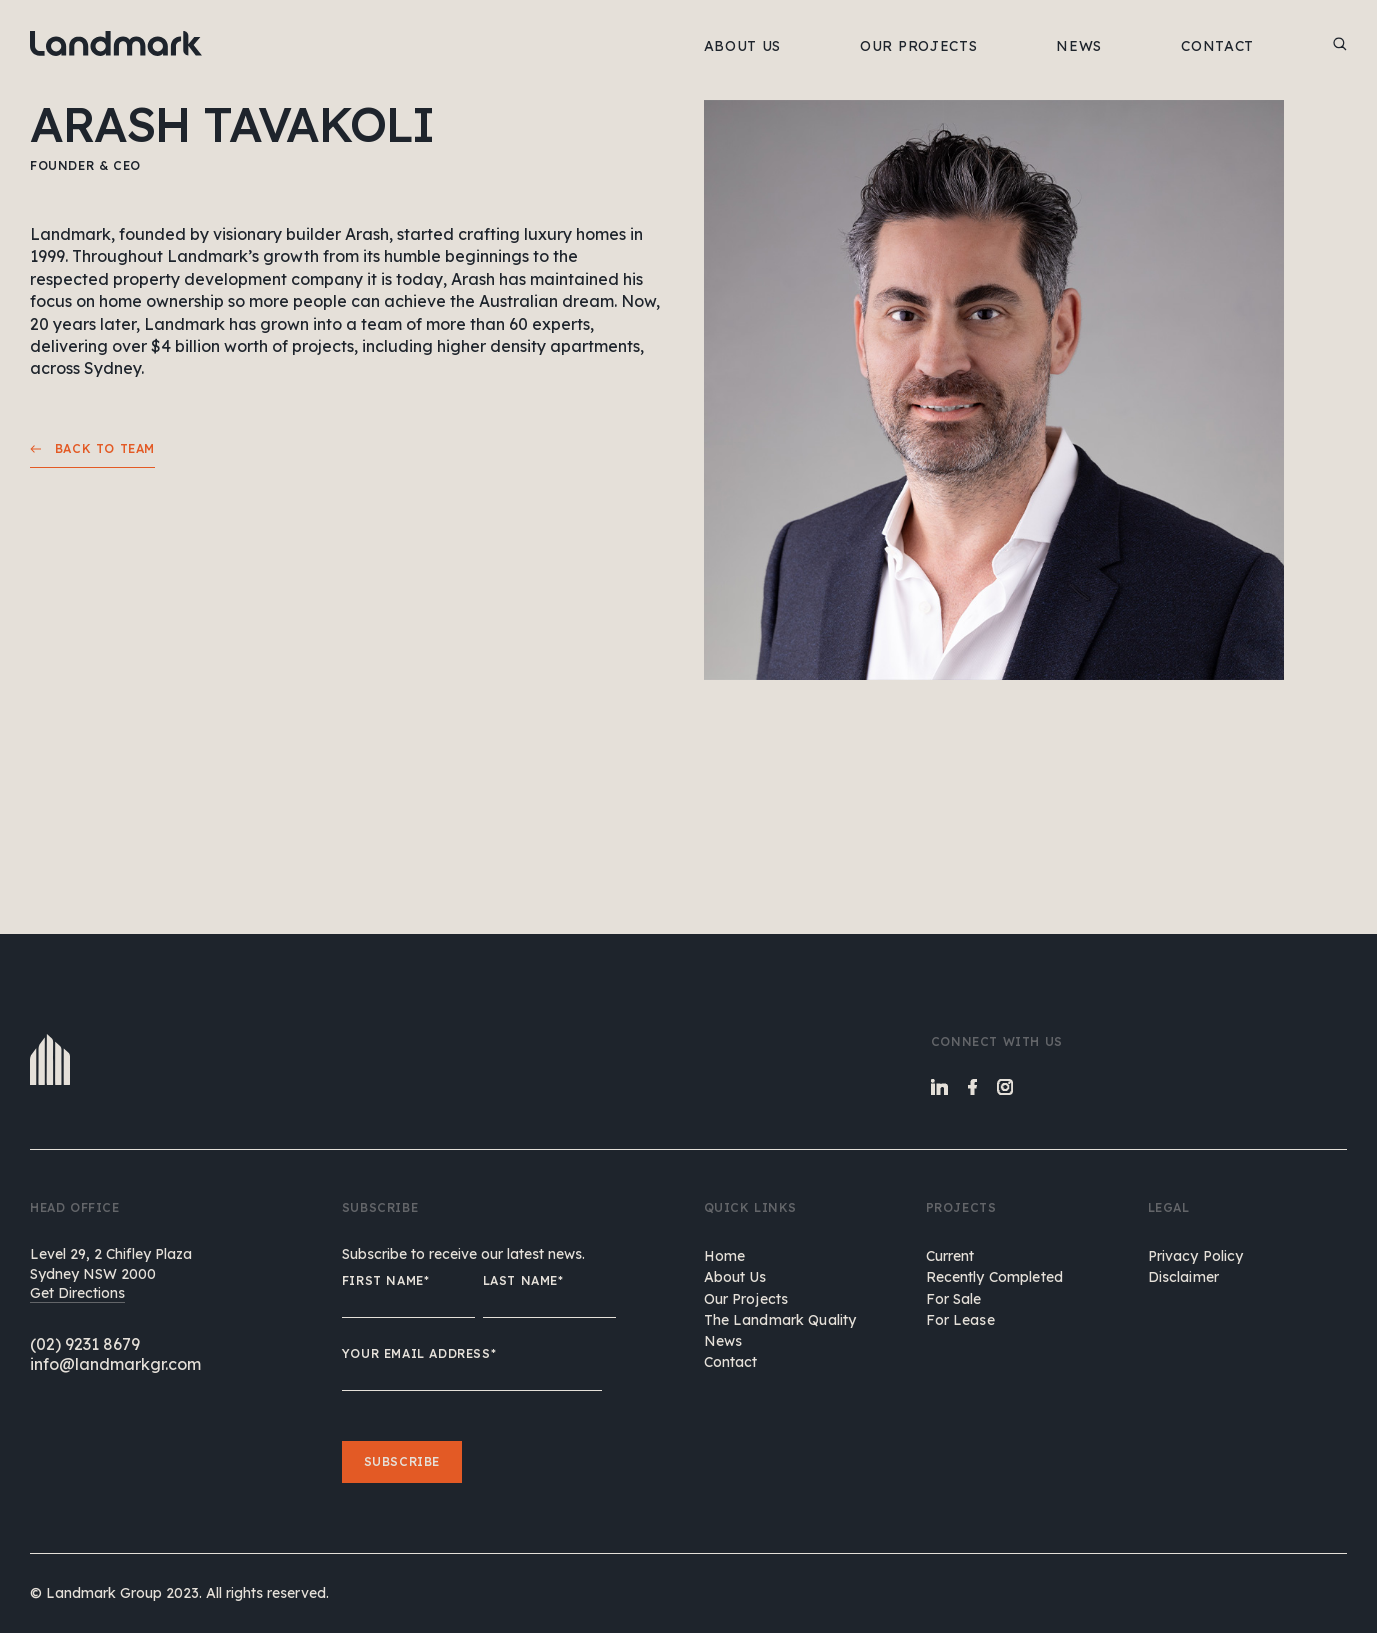  Describe the element at coordinates (1183, 1277) in the screenshot. I see `Disclaimer` at that location.